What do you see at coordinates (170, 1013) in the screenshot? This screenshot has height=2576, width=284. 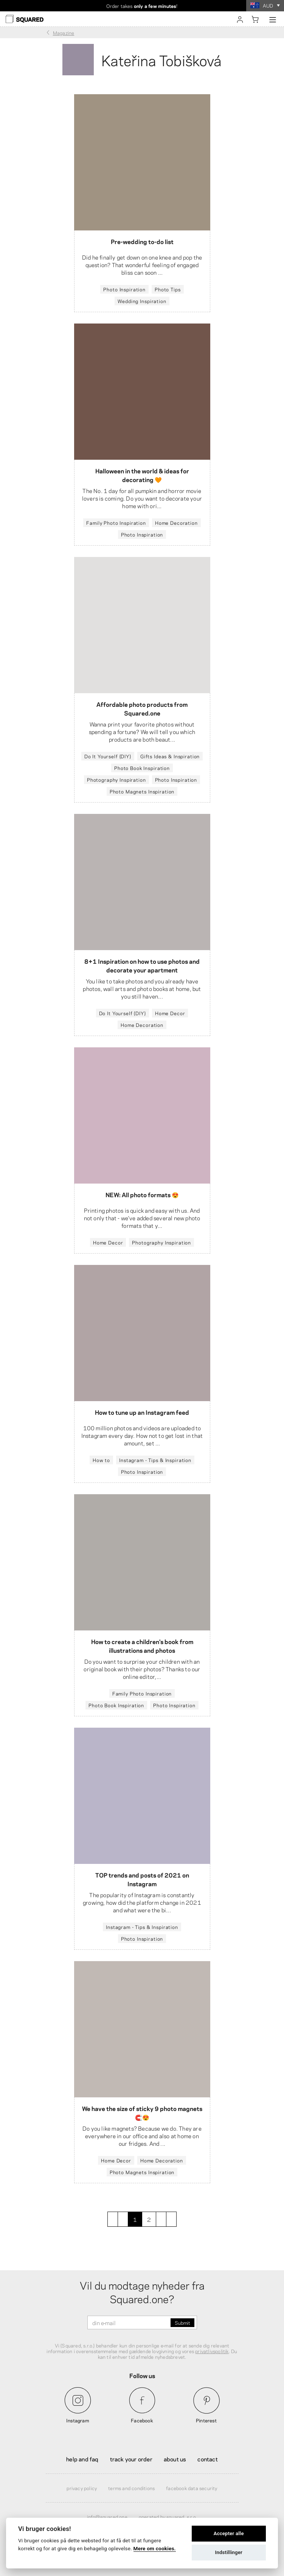 I see `Home Decor` at bounding box center [170, 1013].